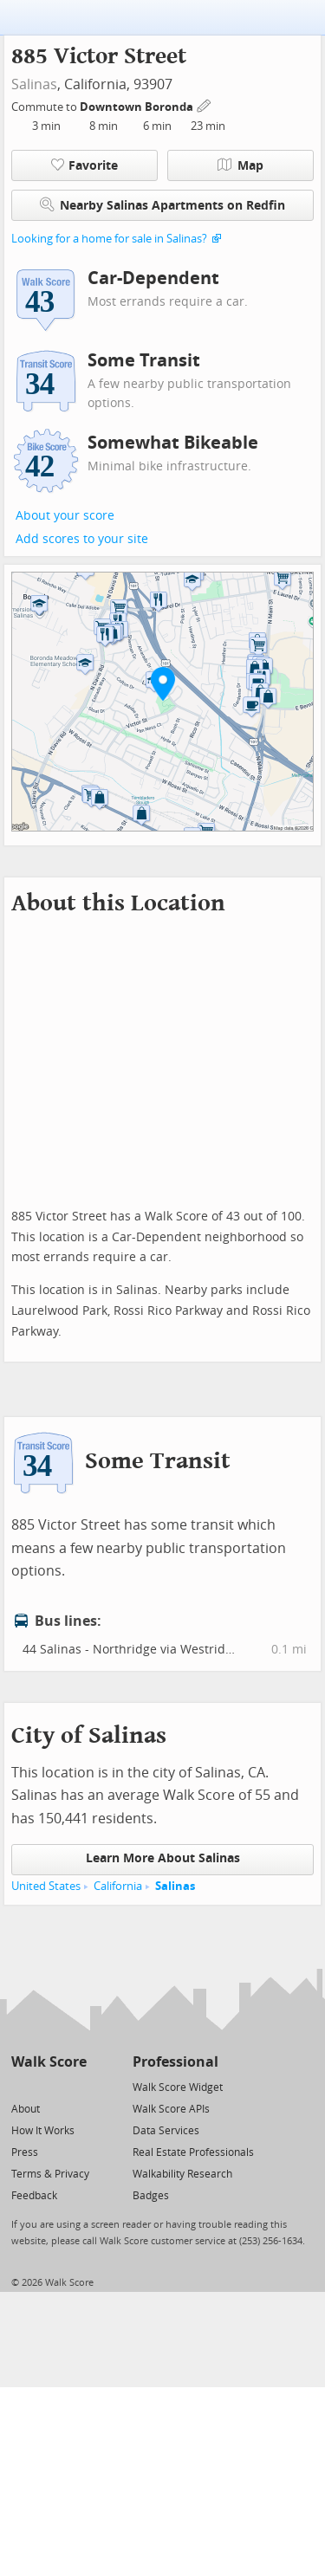  Describe the element at coordinates (75, 2086) in the screenshot. I see `[Email]` at that location.